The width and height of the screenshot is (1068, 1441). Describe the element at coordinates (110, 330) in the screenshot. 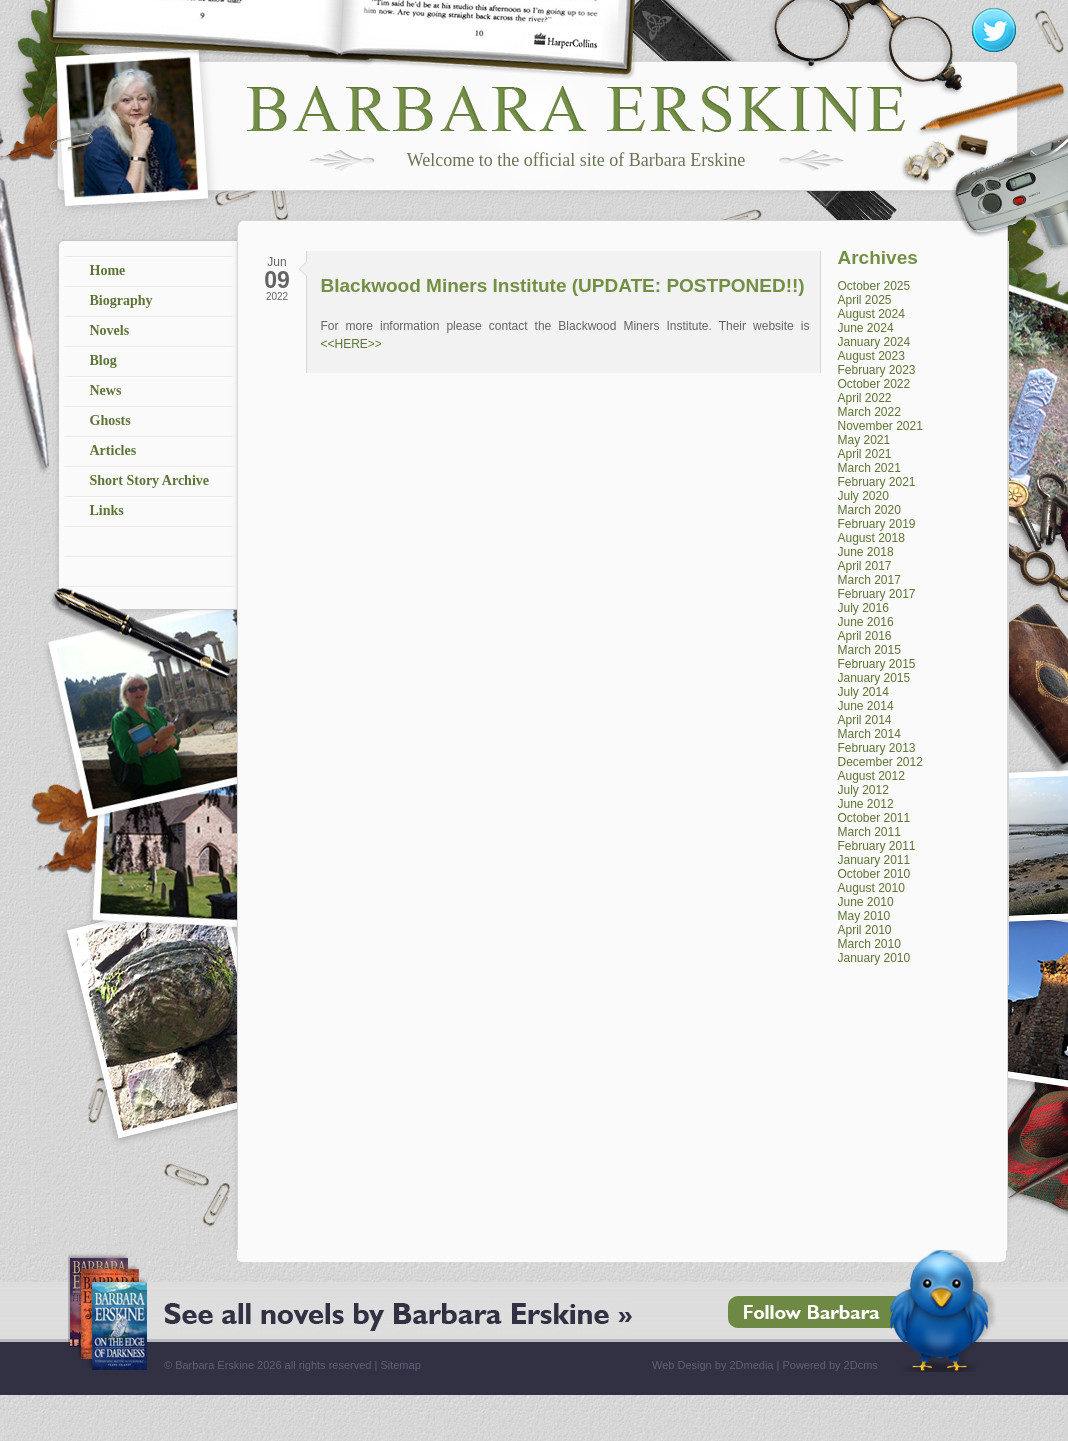

I see `Novels` at that location.